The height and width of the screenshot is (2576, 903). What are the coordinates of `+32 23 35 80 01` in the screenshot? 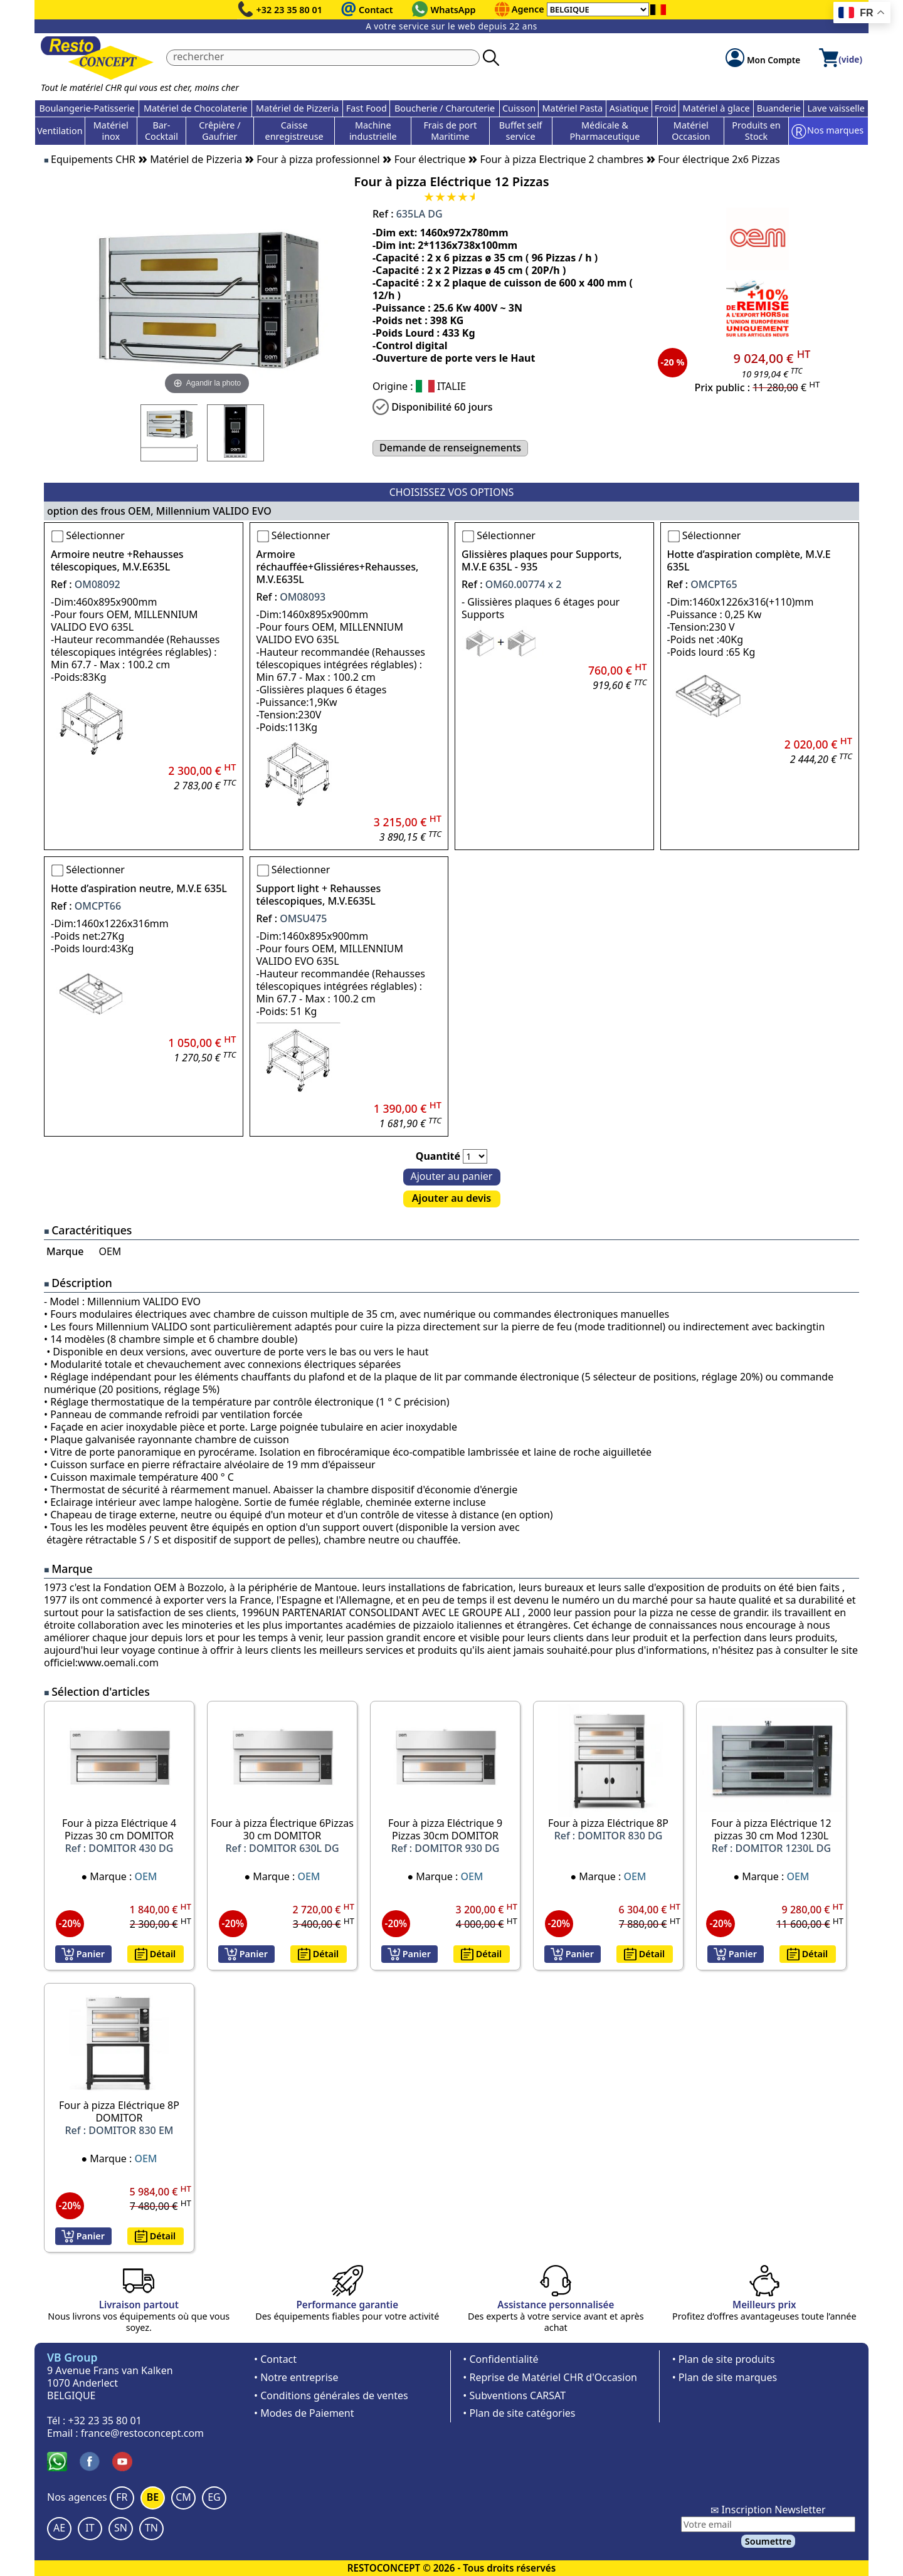 It's located at (289, 10).